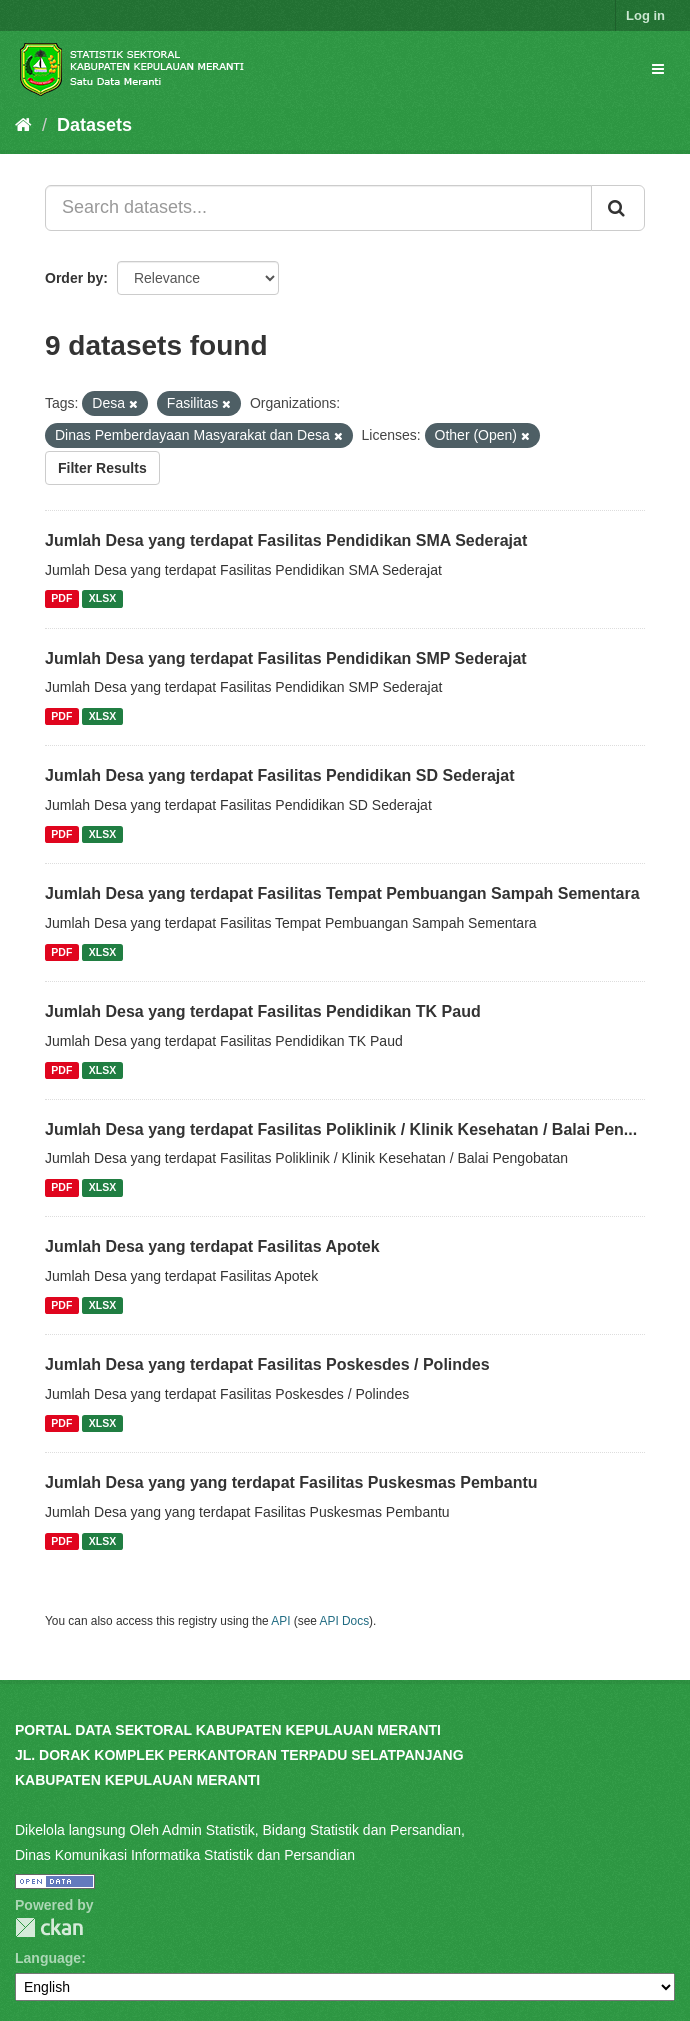  Describe the element at coordinates (318, 208) in the screenshot. I see `[Search datasets...]` at that location.